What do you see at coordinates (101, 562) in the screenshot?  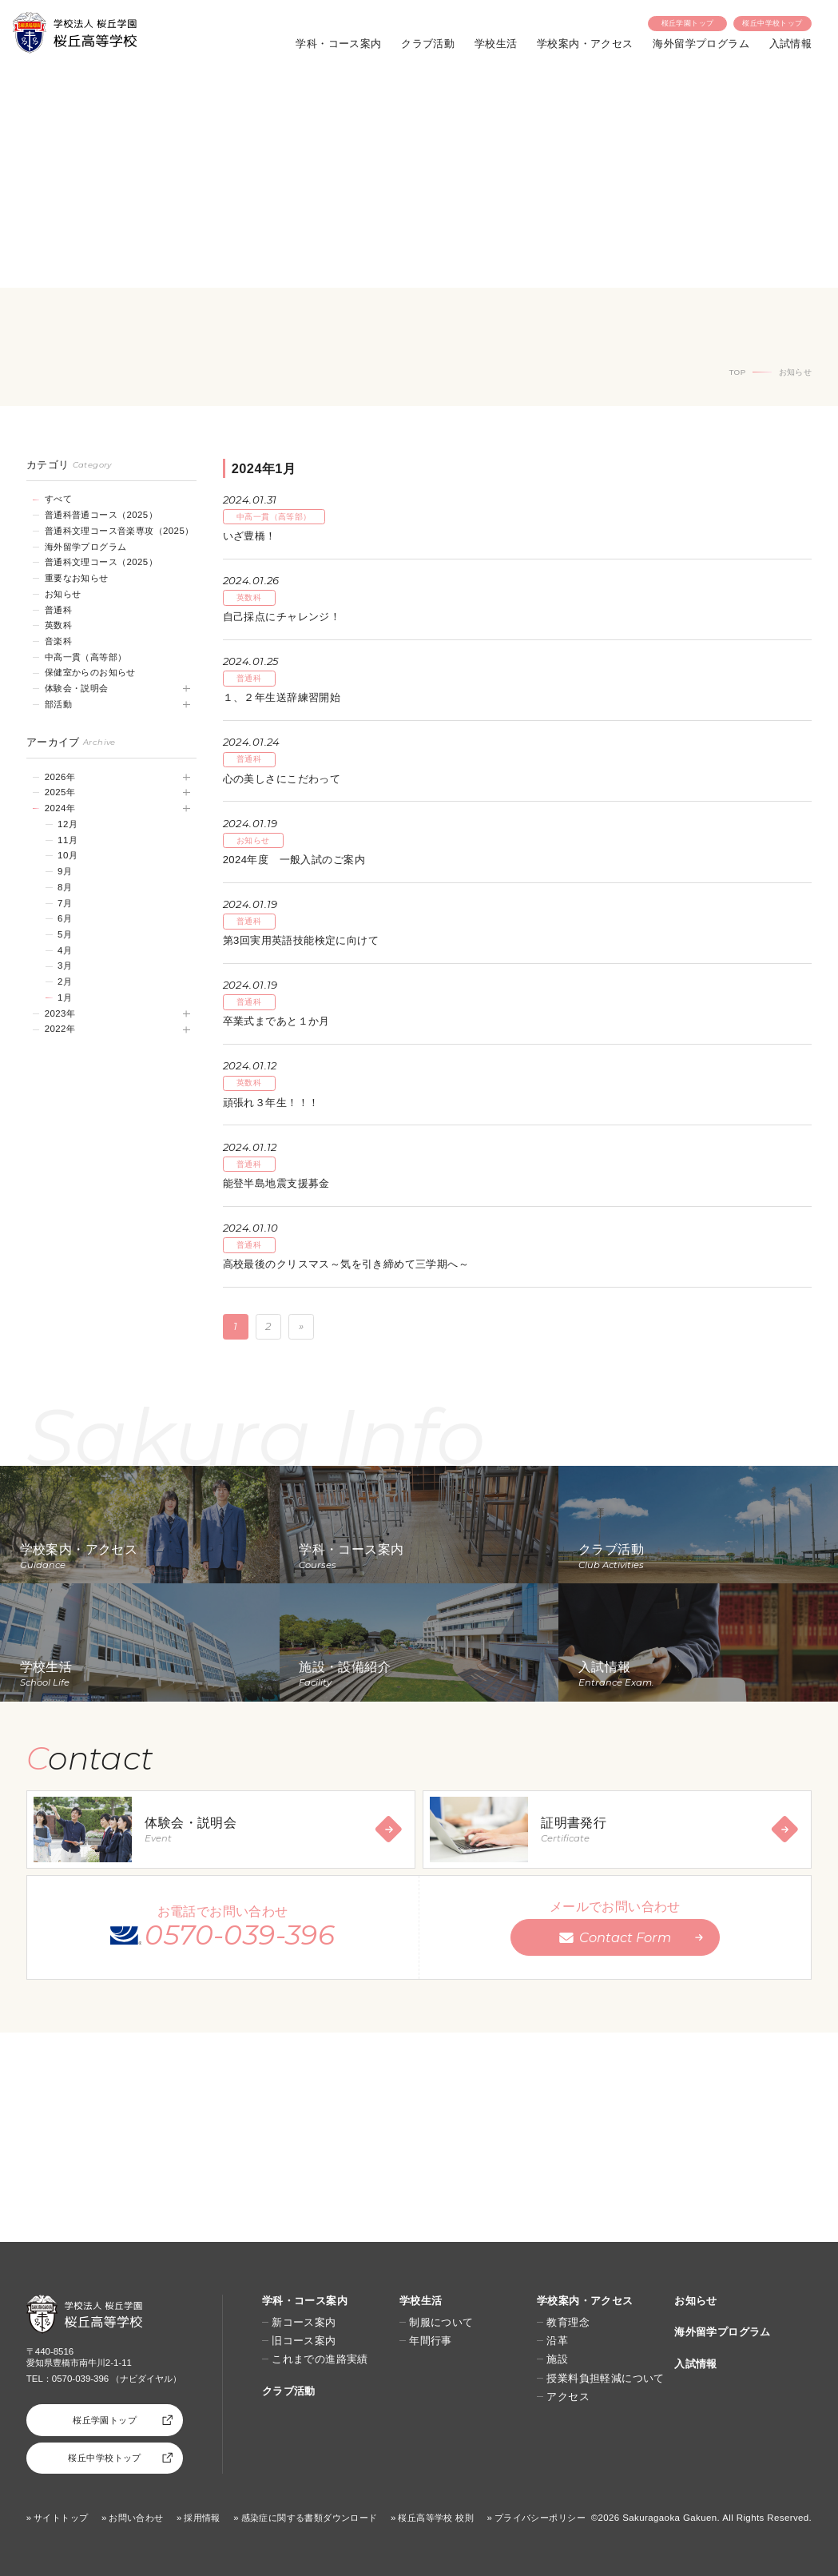 I see `普通科文理コース（2025）` at bounding box center [101, 562].